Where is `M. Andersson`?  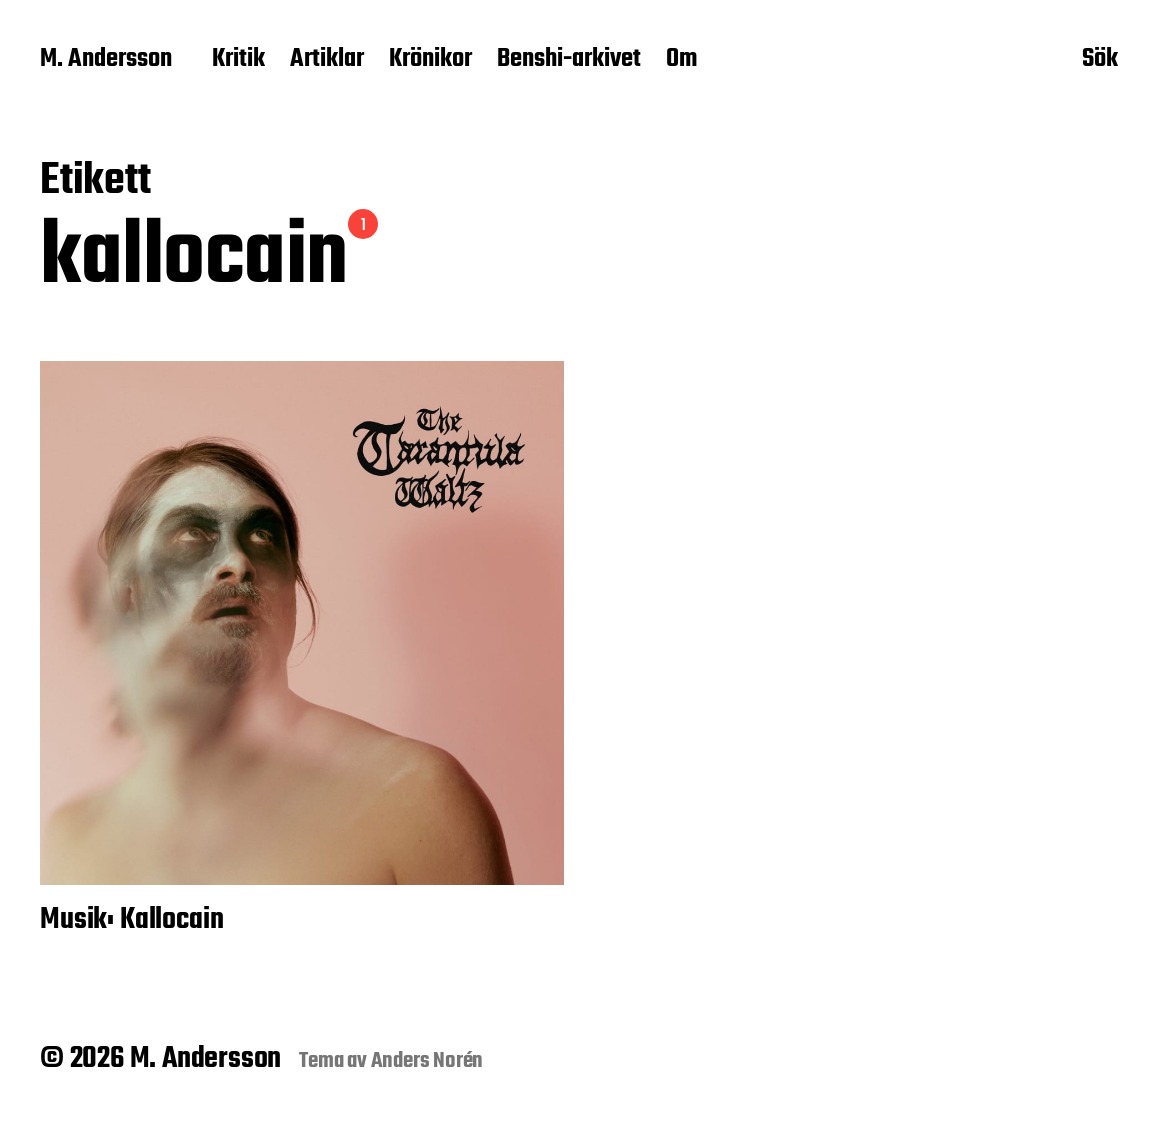
M. Andersson is located at coordinates (106, 60).